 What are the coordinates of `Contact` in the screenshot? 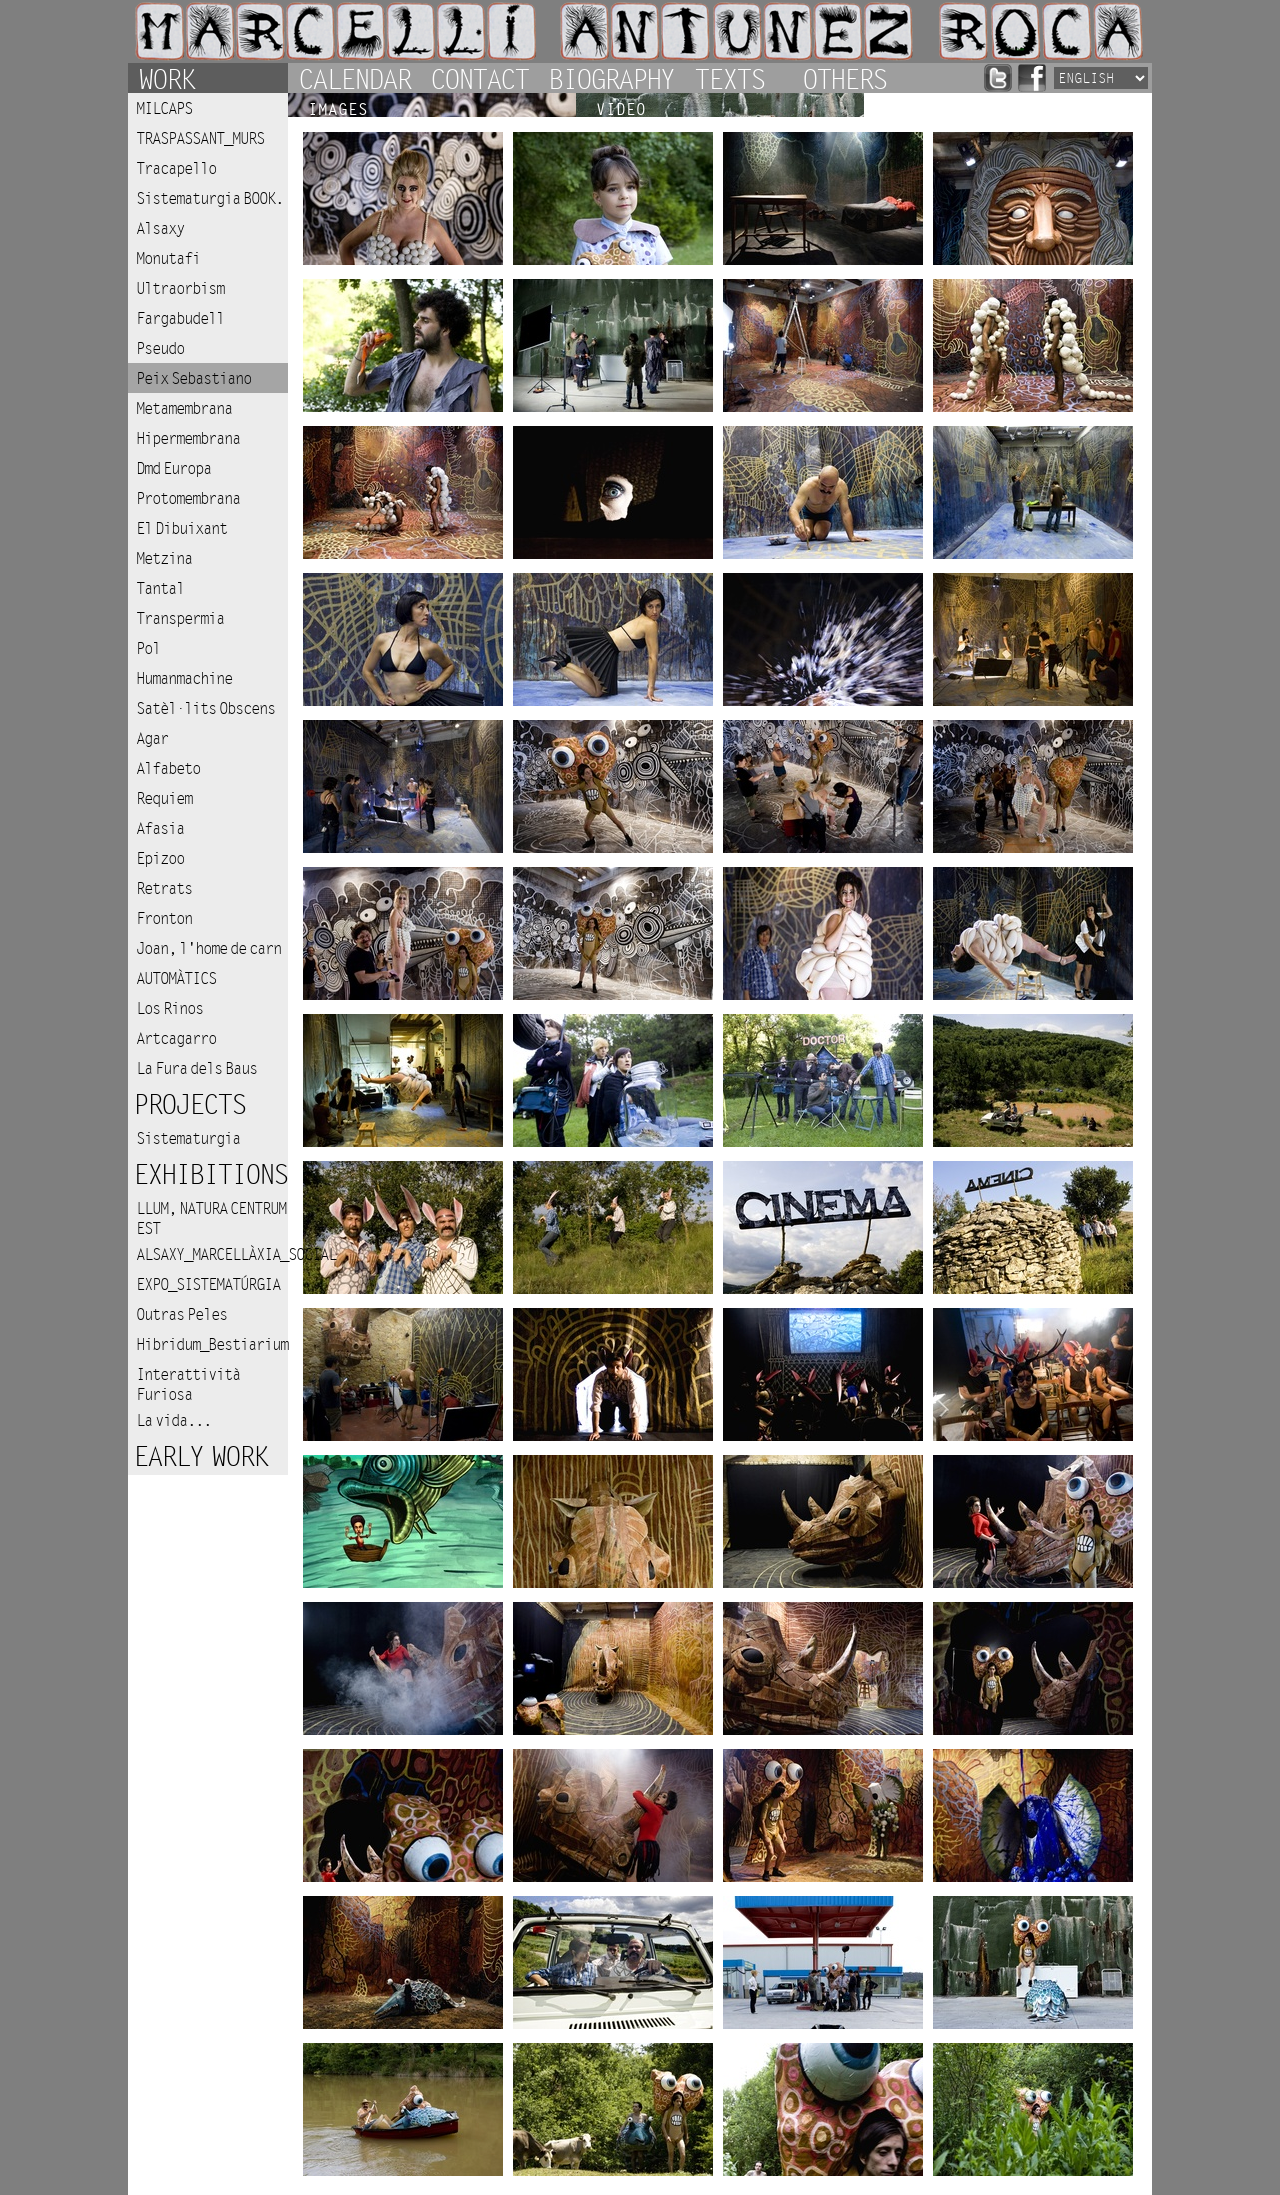 It's located at (479, 78).